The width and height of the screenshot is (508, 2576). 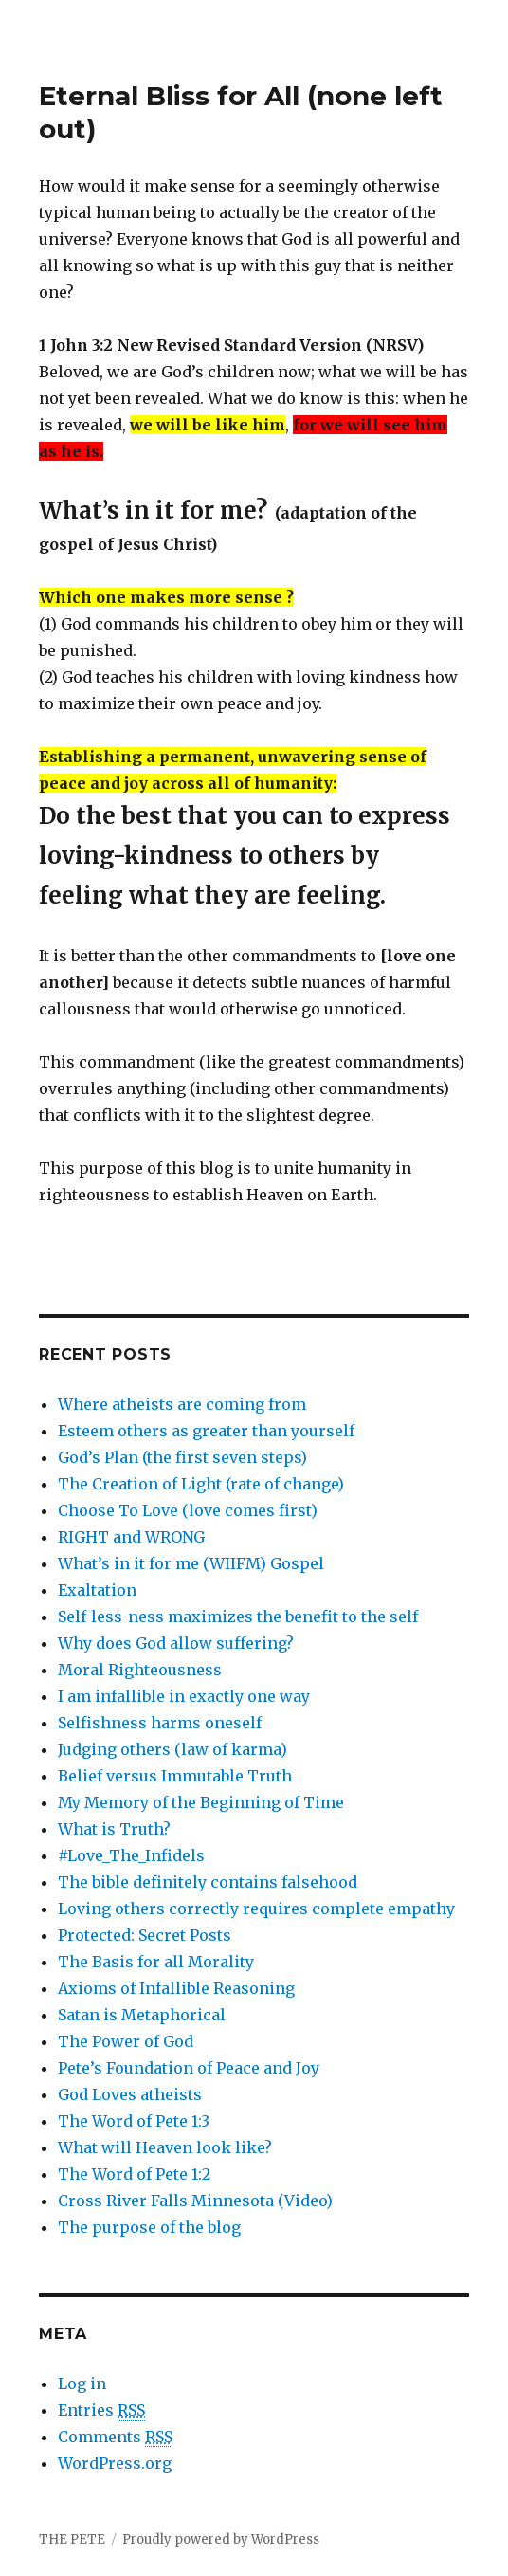 What do you see at coordinates (207, 1882) in the screenshot?
I see `The bible definitely contains falsehood` at bounding box center [207, 1882].